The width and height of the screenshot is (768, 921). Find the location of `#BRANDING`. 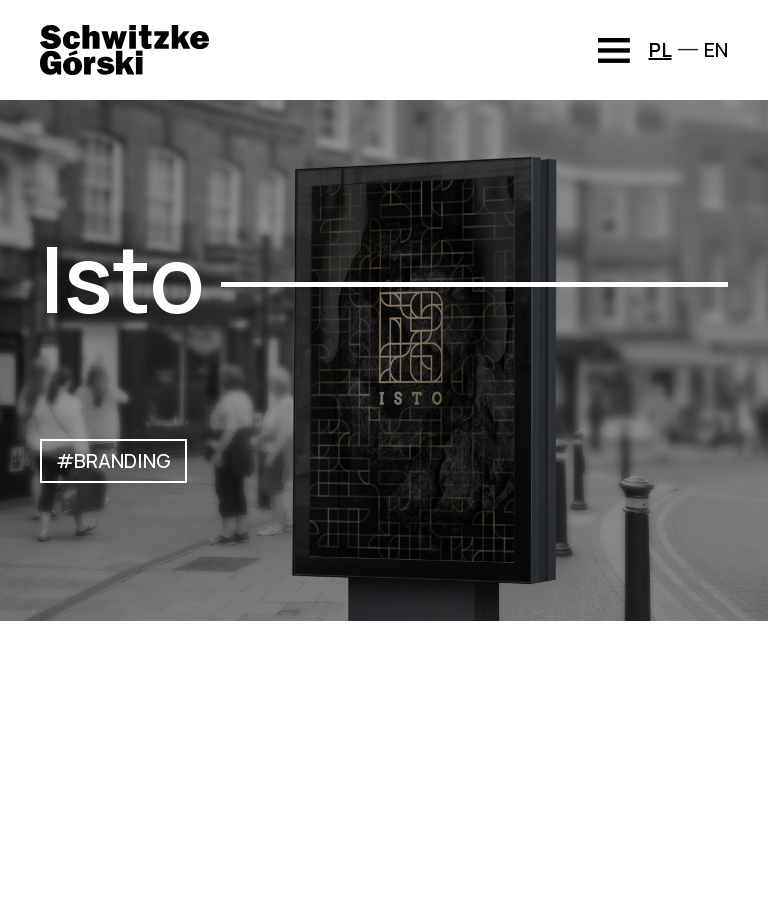

#BRANDING is located at coordinates (113, 460).